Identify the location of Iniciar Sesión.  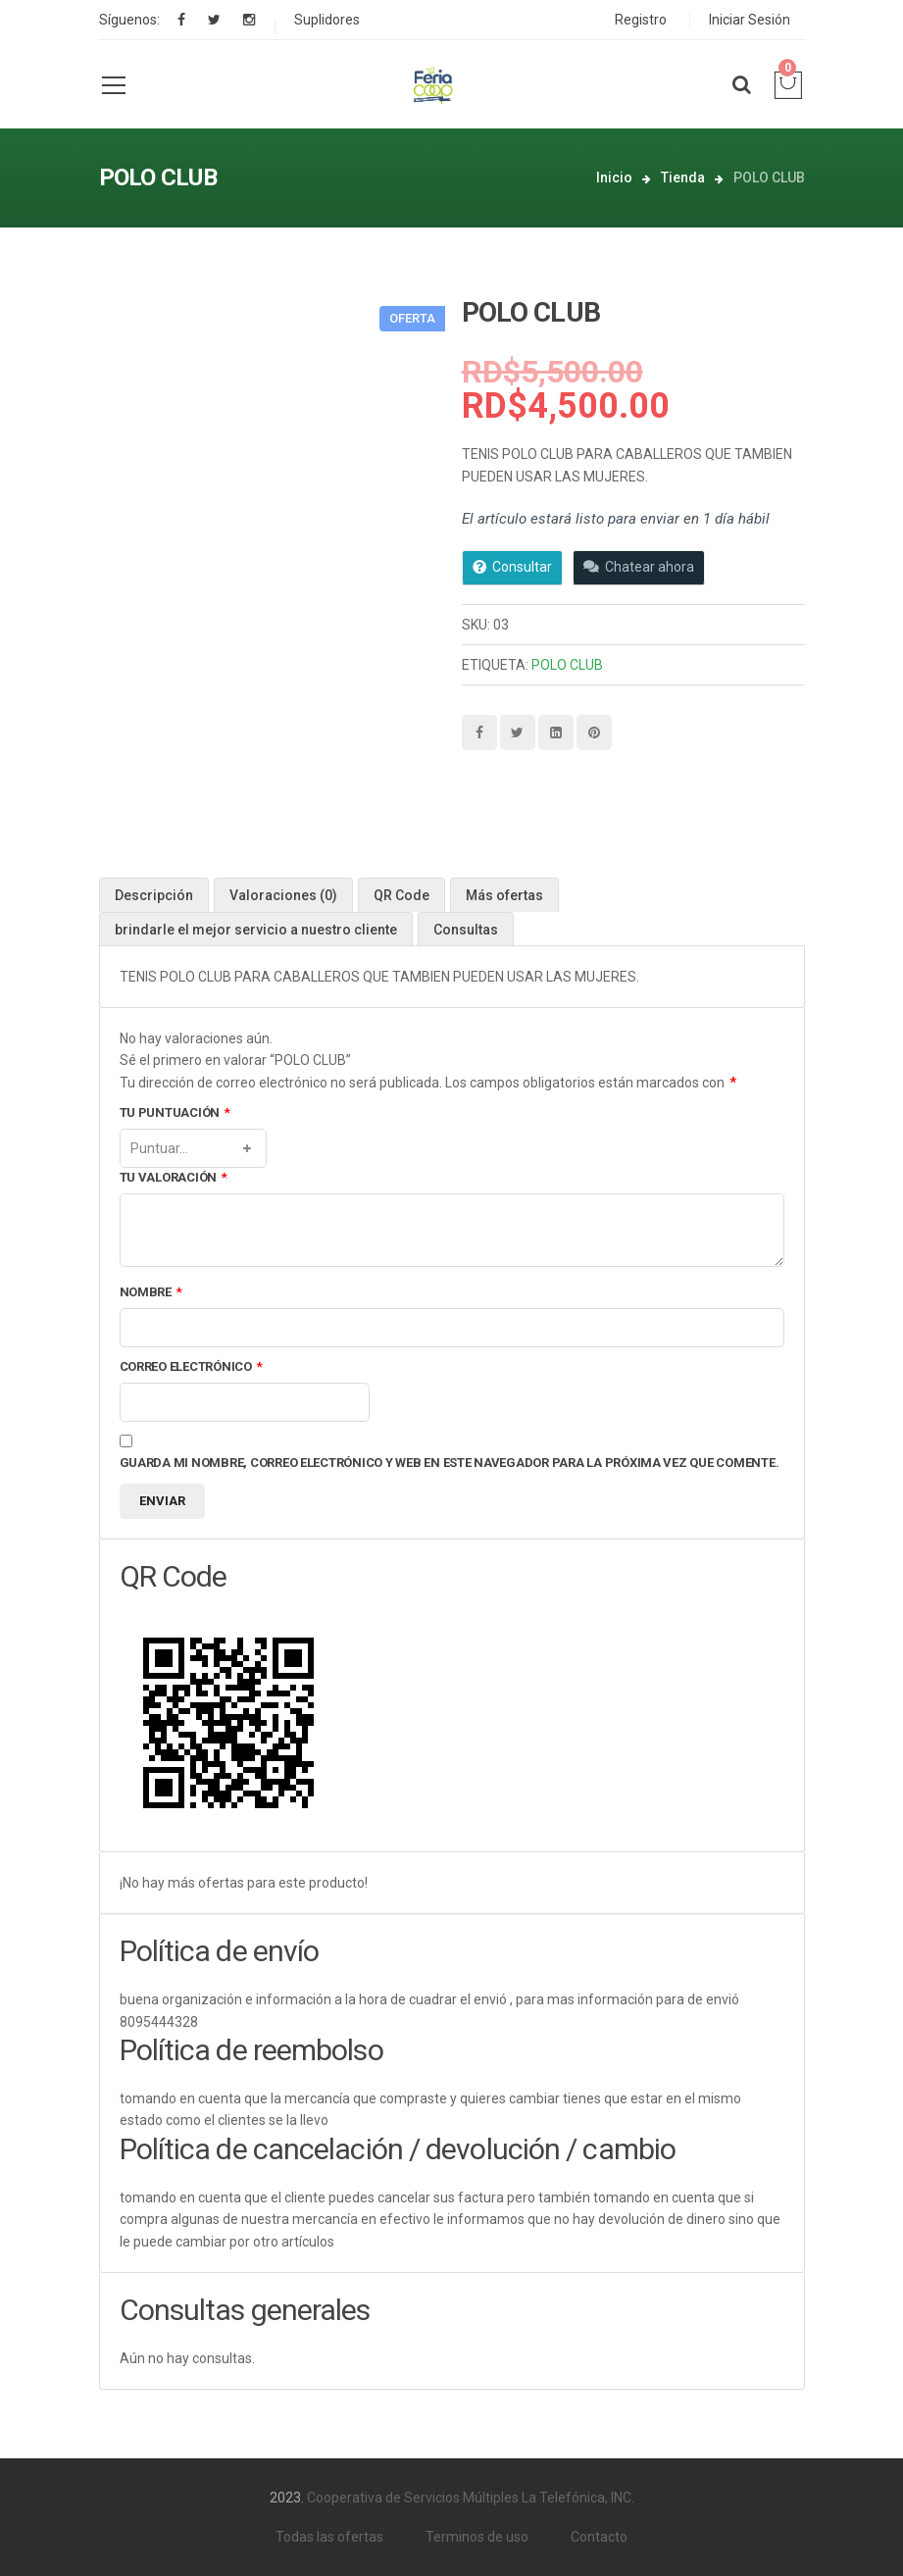
(749, 19).